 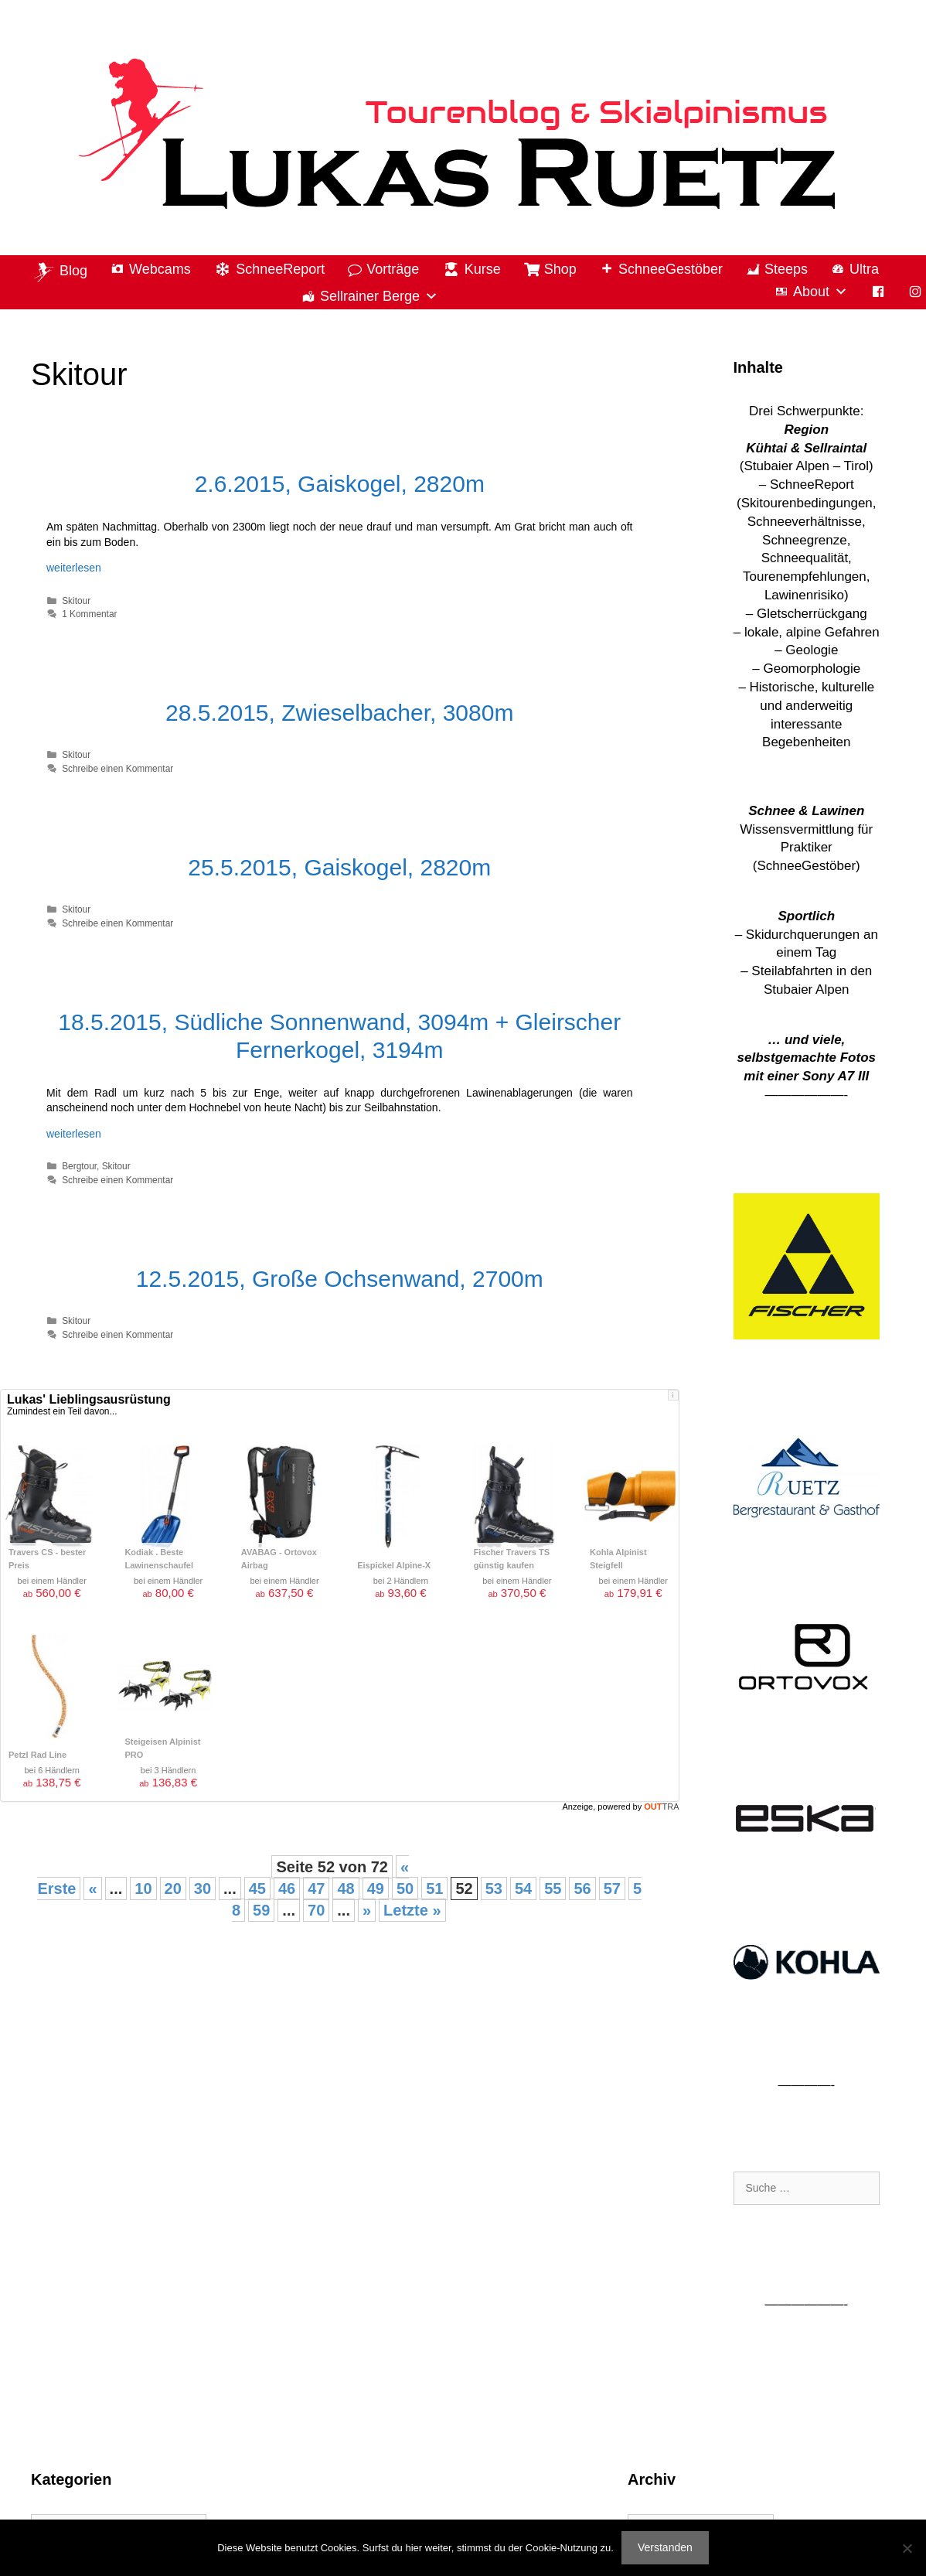 What do you see at coordinates (379, 296) in the screenshot?
I see `Sellrainer Berge` at bounding box center [379, 296].